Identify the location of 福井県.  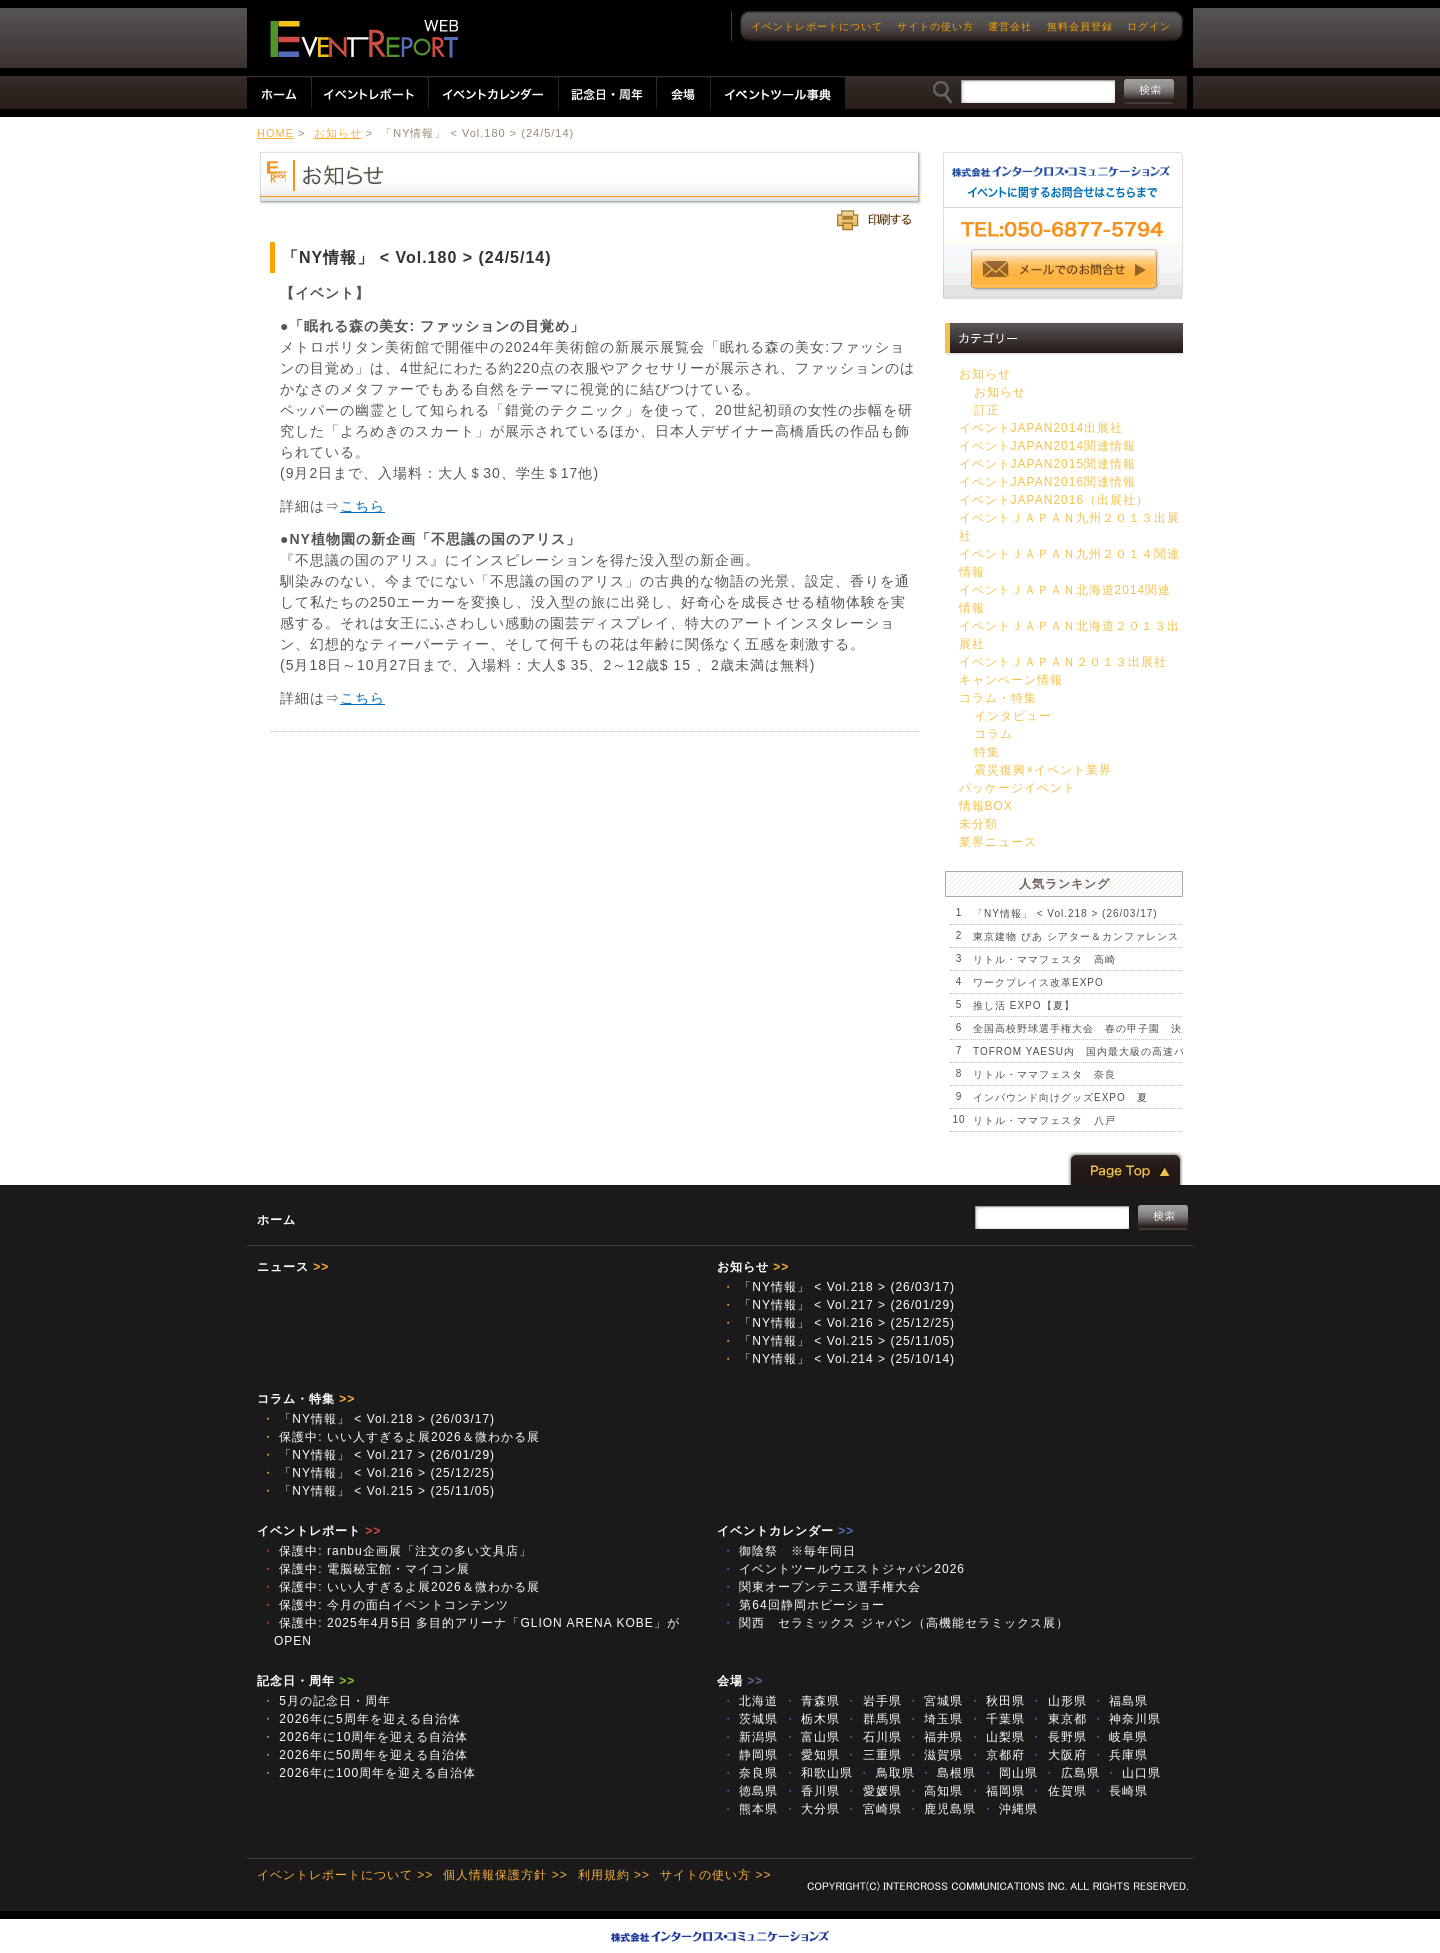
(935, 1737).